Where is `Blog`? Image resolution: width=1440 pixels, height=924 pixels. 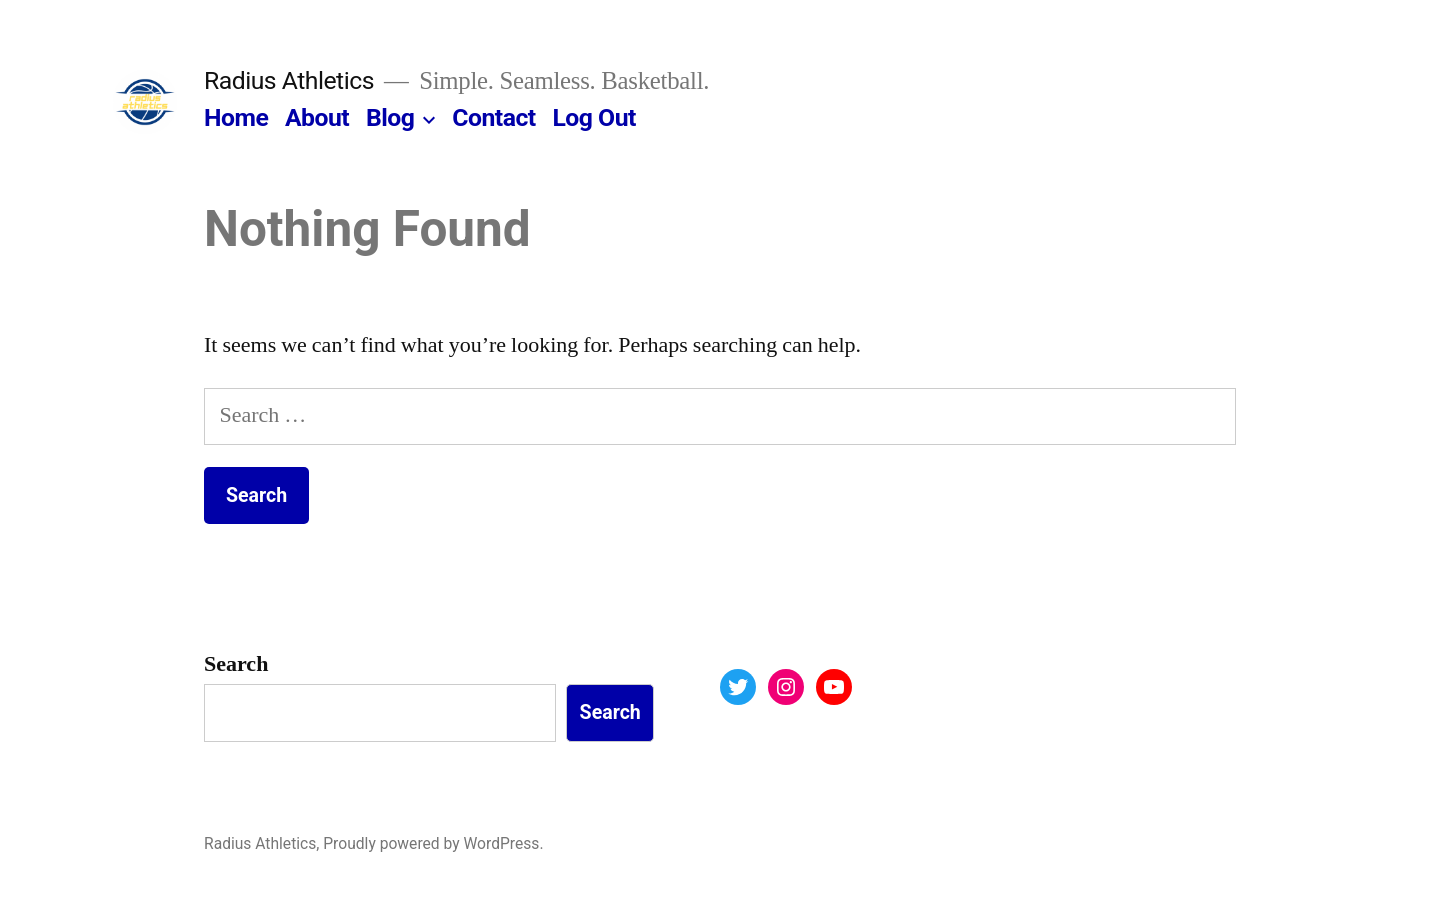 Blog is located at coordinates (390, 117).